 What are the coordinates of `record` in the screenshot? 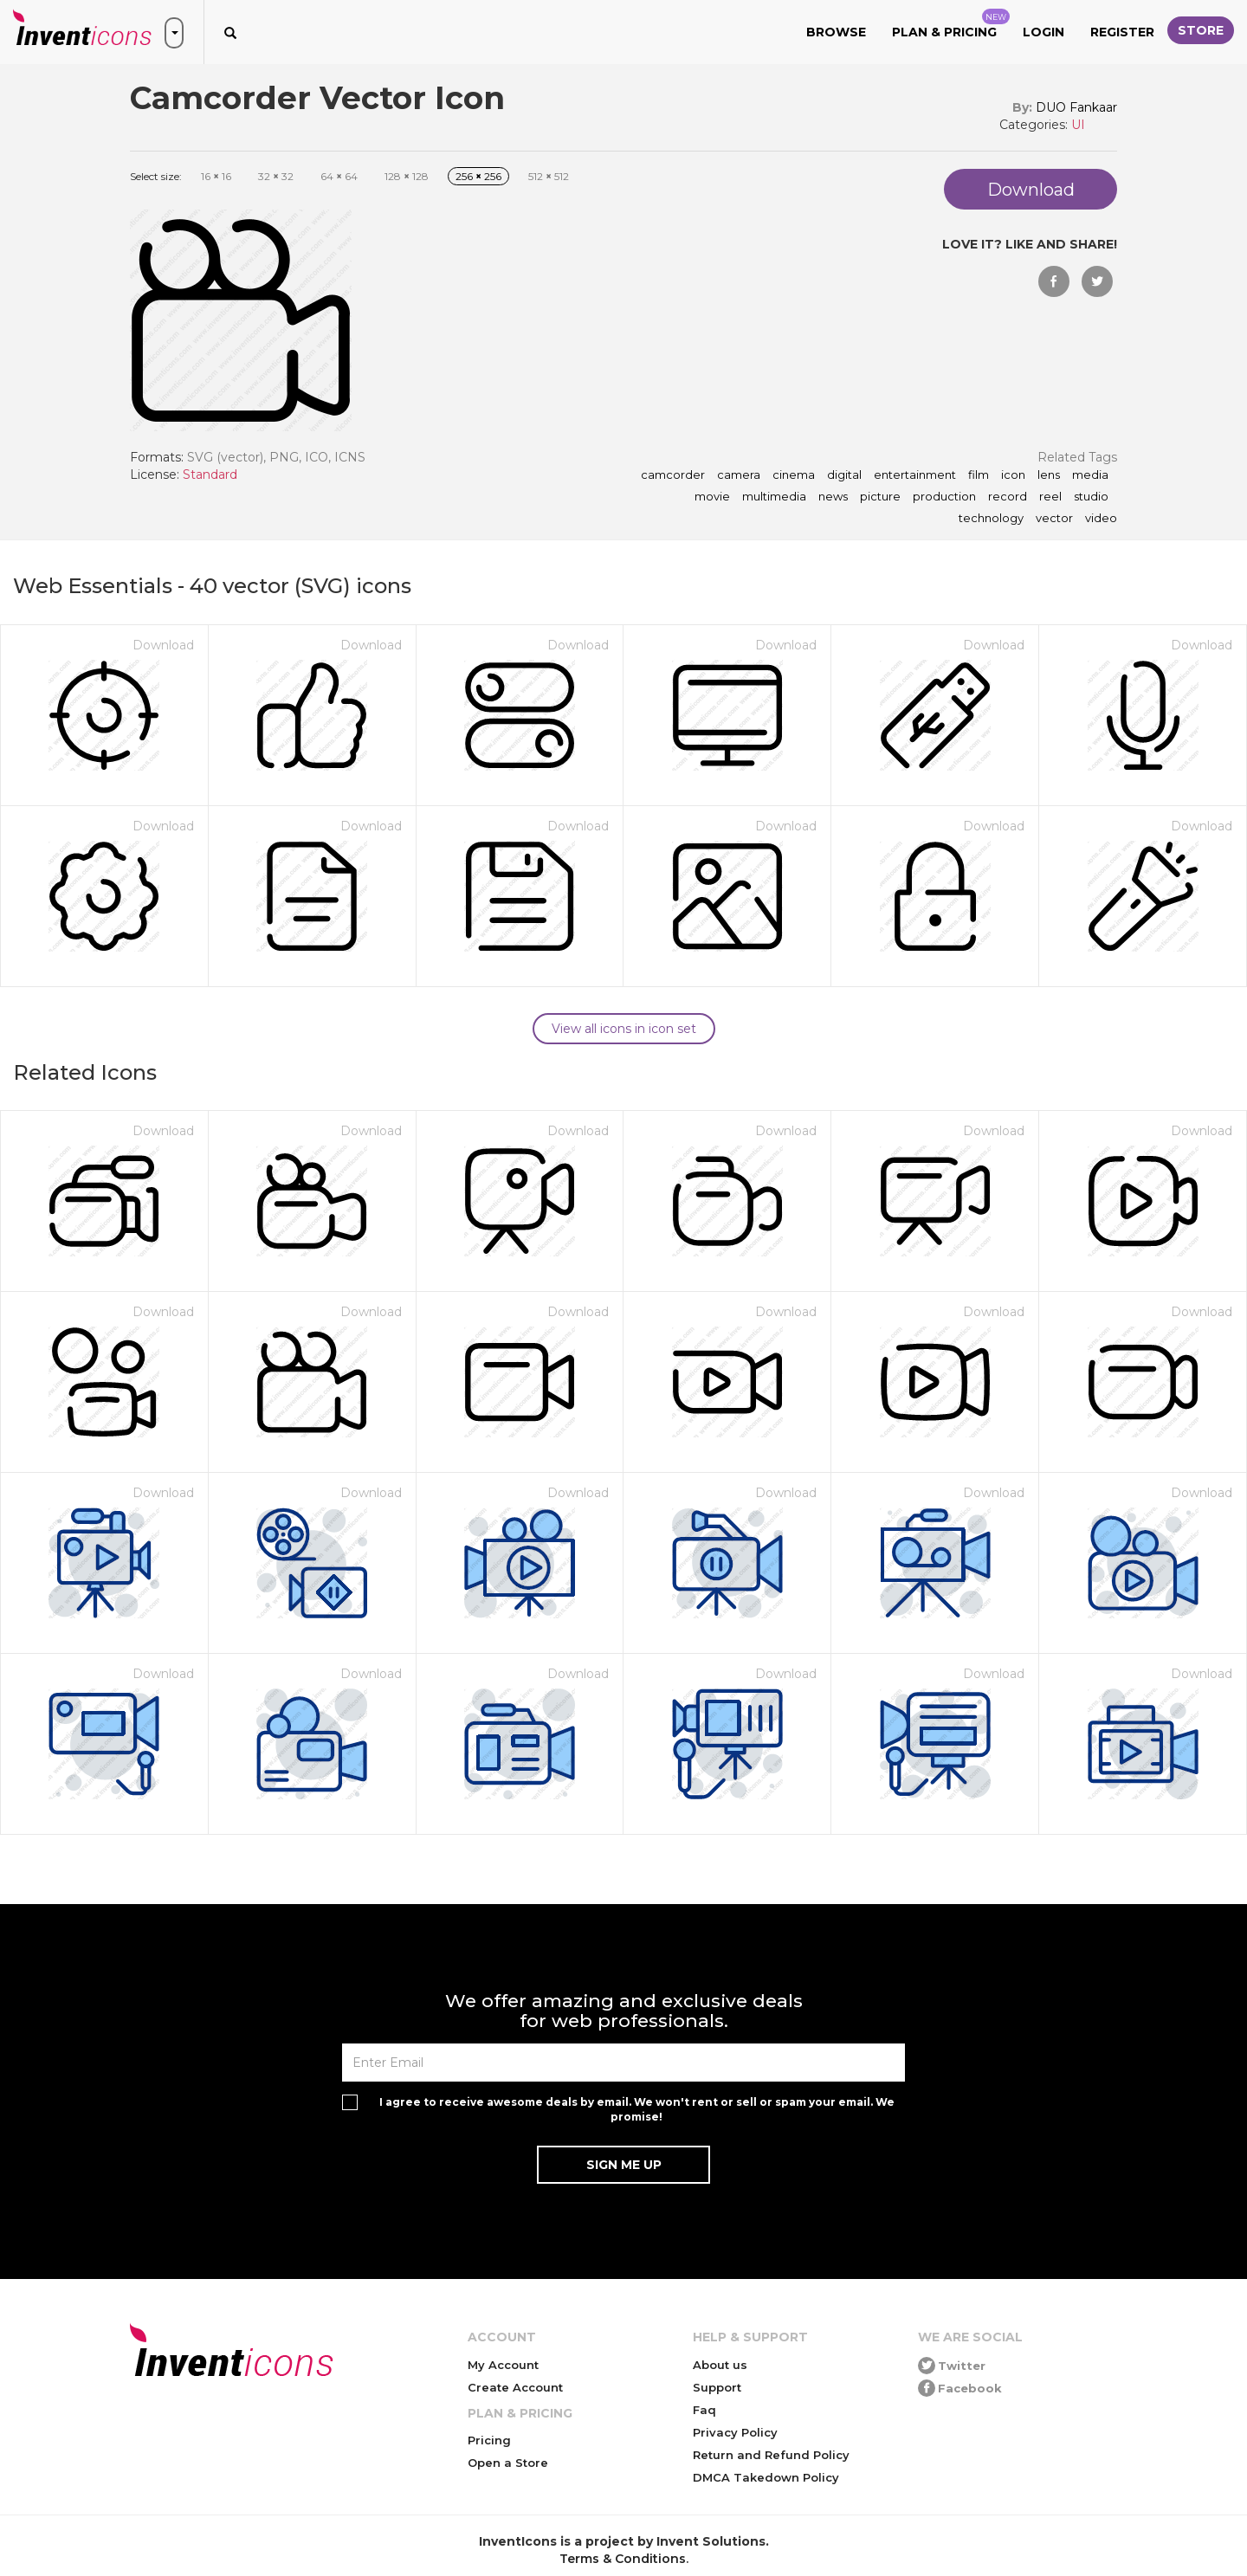 It's located at (1007, 497).